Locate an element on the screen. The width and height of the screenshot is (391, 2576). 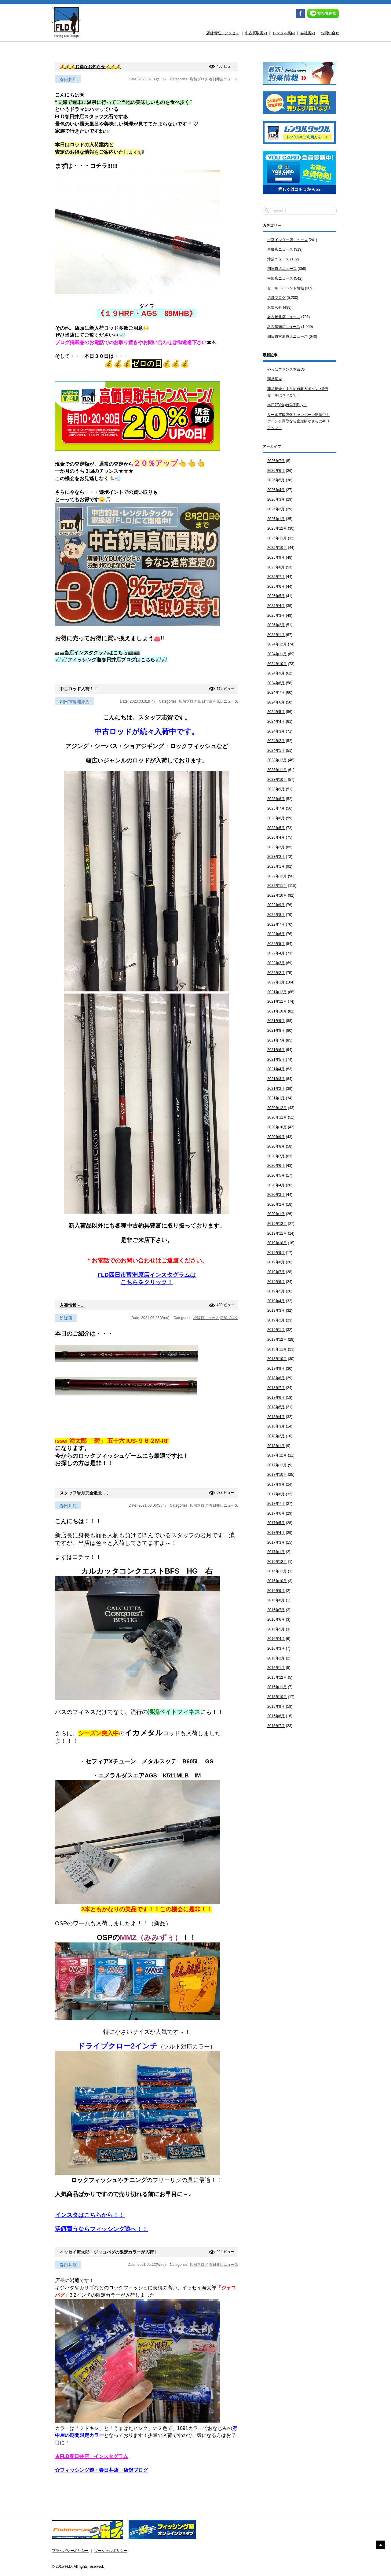
2017年7月 is located at coordinates (276, 1503).